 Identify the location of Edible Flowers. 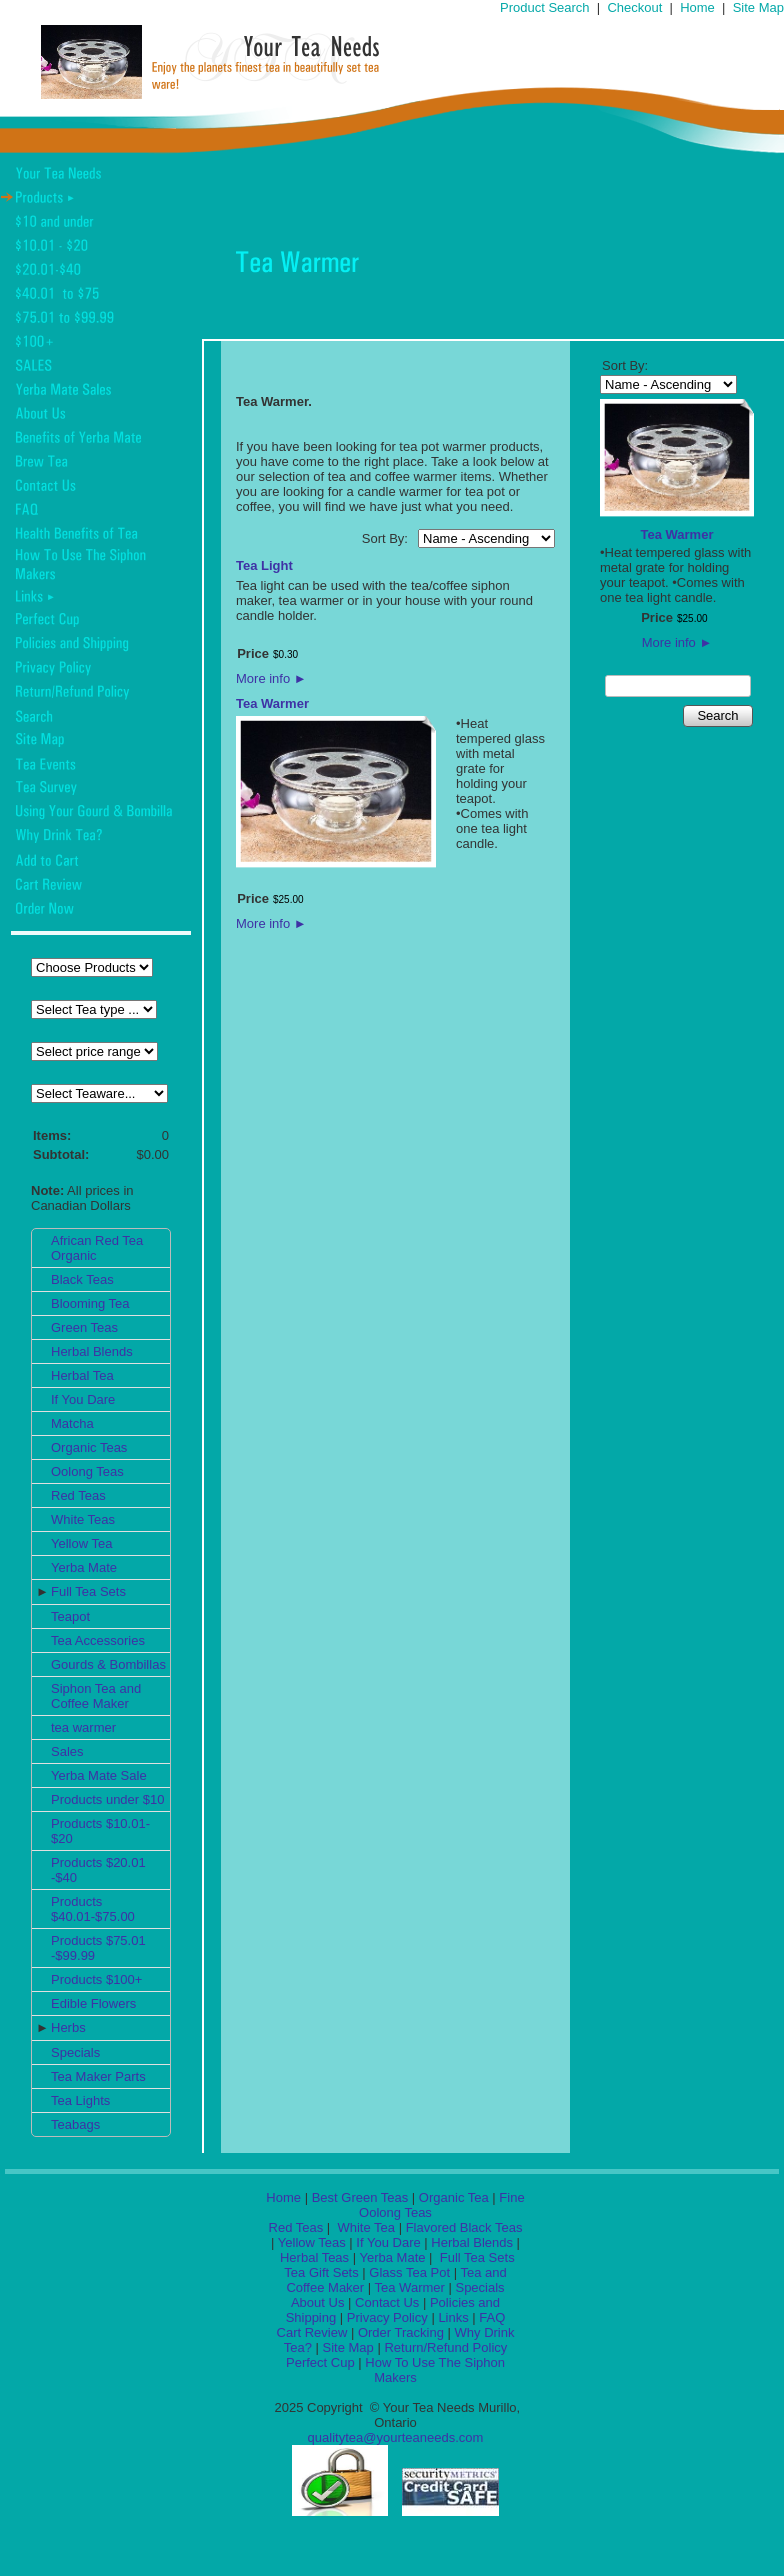
(93, 2003).